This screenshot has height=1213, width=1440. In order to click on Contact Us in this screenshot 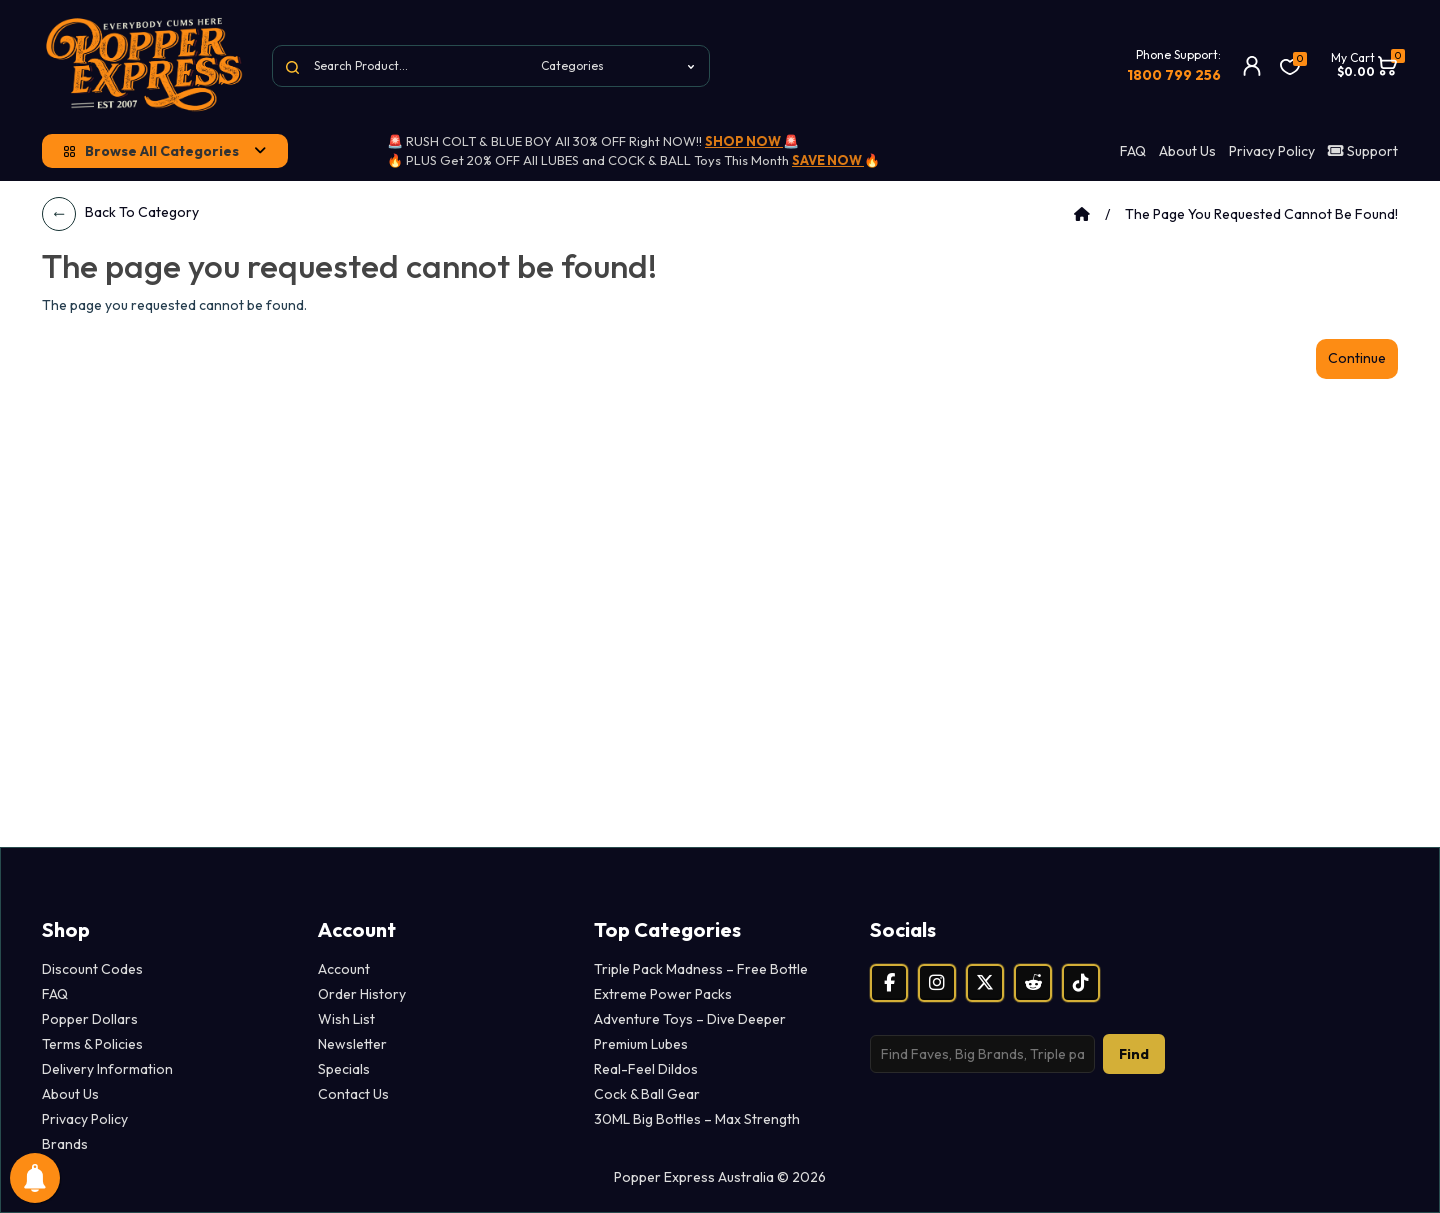, I will do `click(353, 1094)`.